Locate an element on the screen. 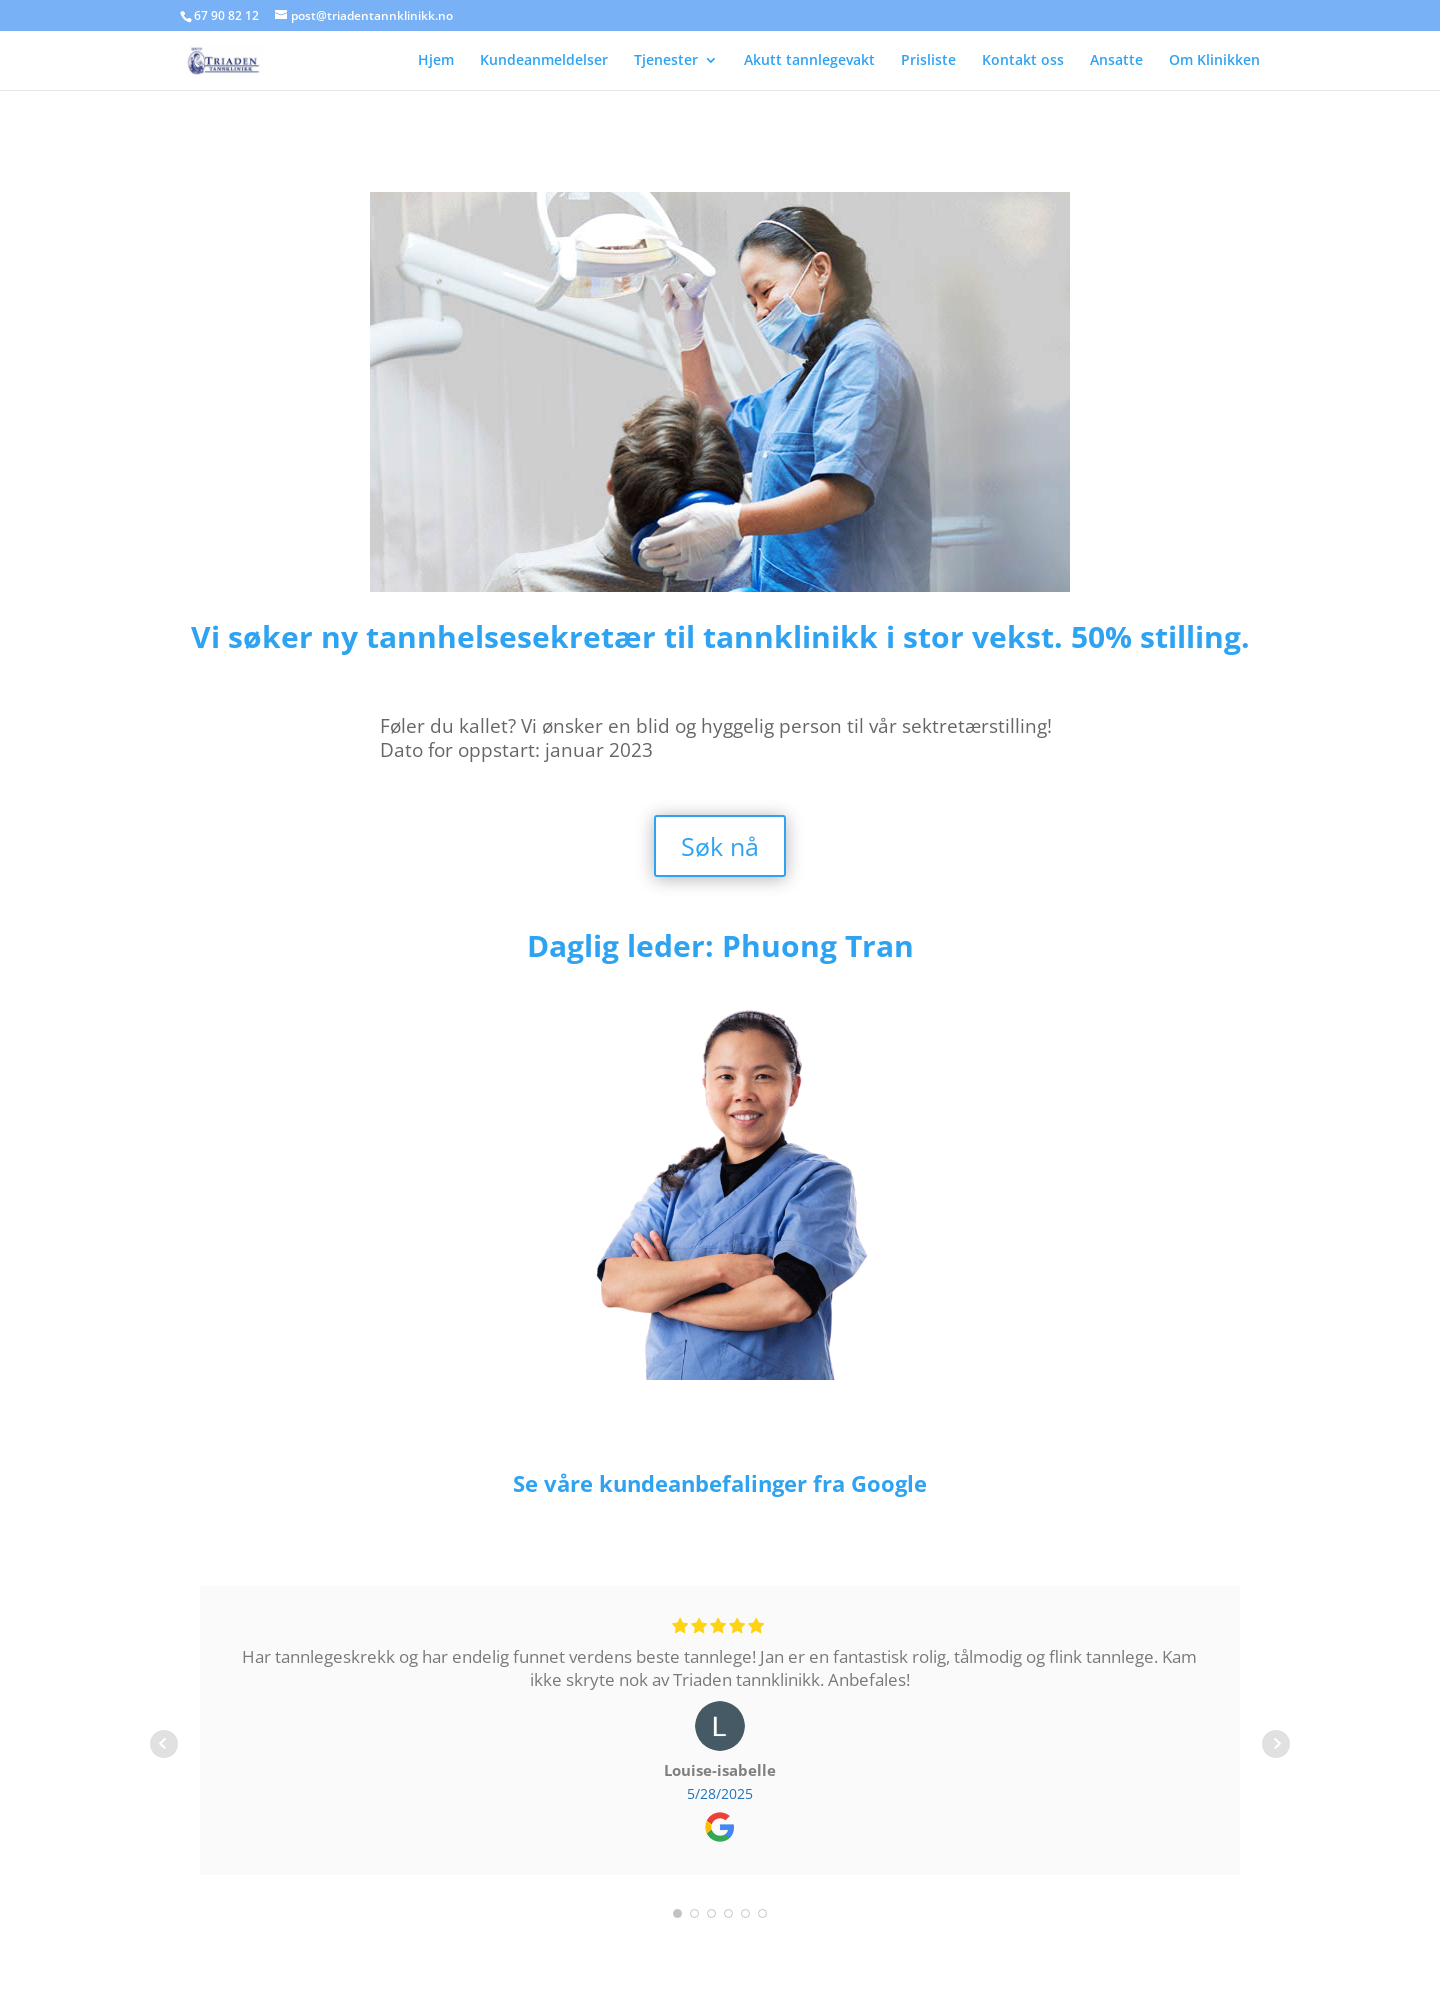 The height and width of the screenshot is (2001, 1440). Akutt tannlegevakt is located at coordinates (809, 61).